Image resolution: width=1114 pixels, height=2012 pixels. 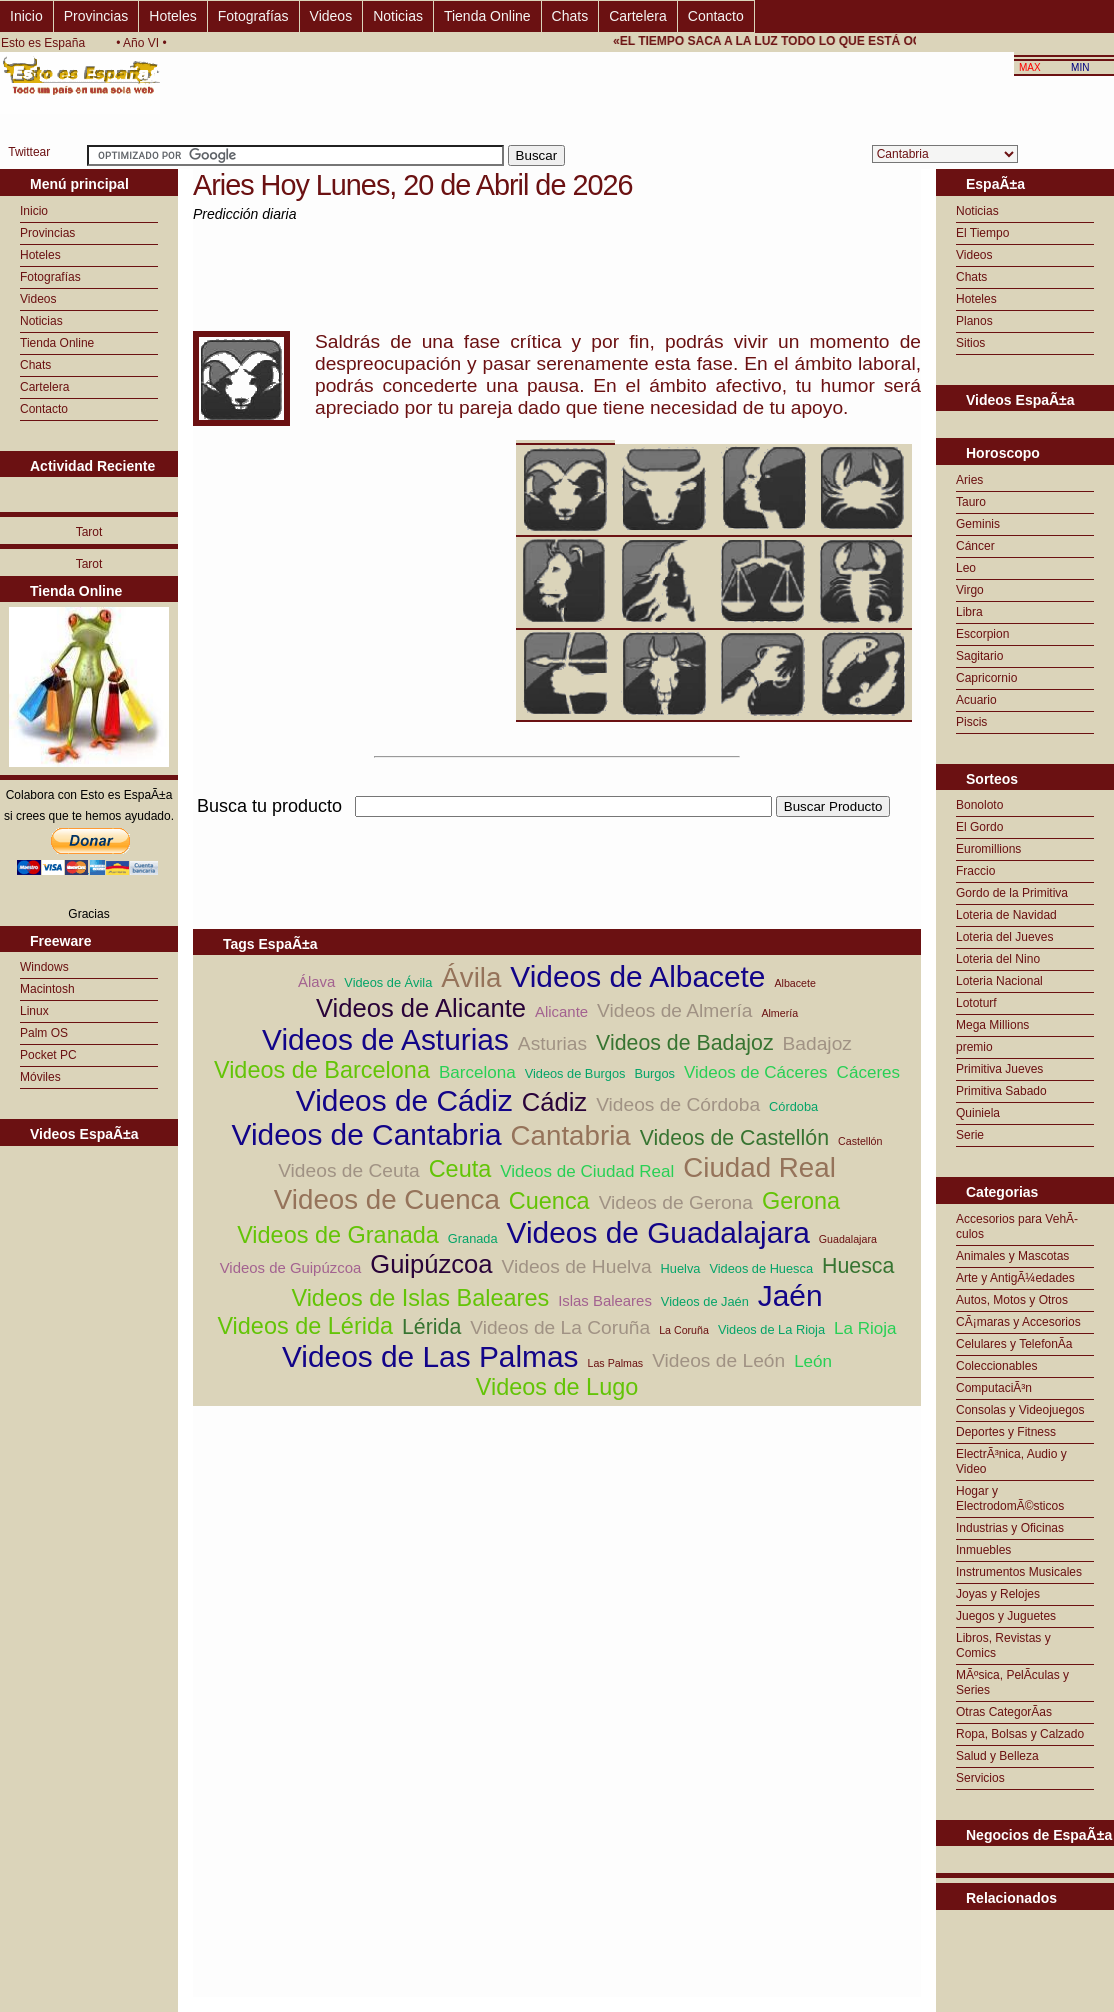 What do you see at coordinates (570, 16) in the screenshot?
I see `Chats` at bounding box center [570, 16].